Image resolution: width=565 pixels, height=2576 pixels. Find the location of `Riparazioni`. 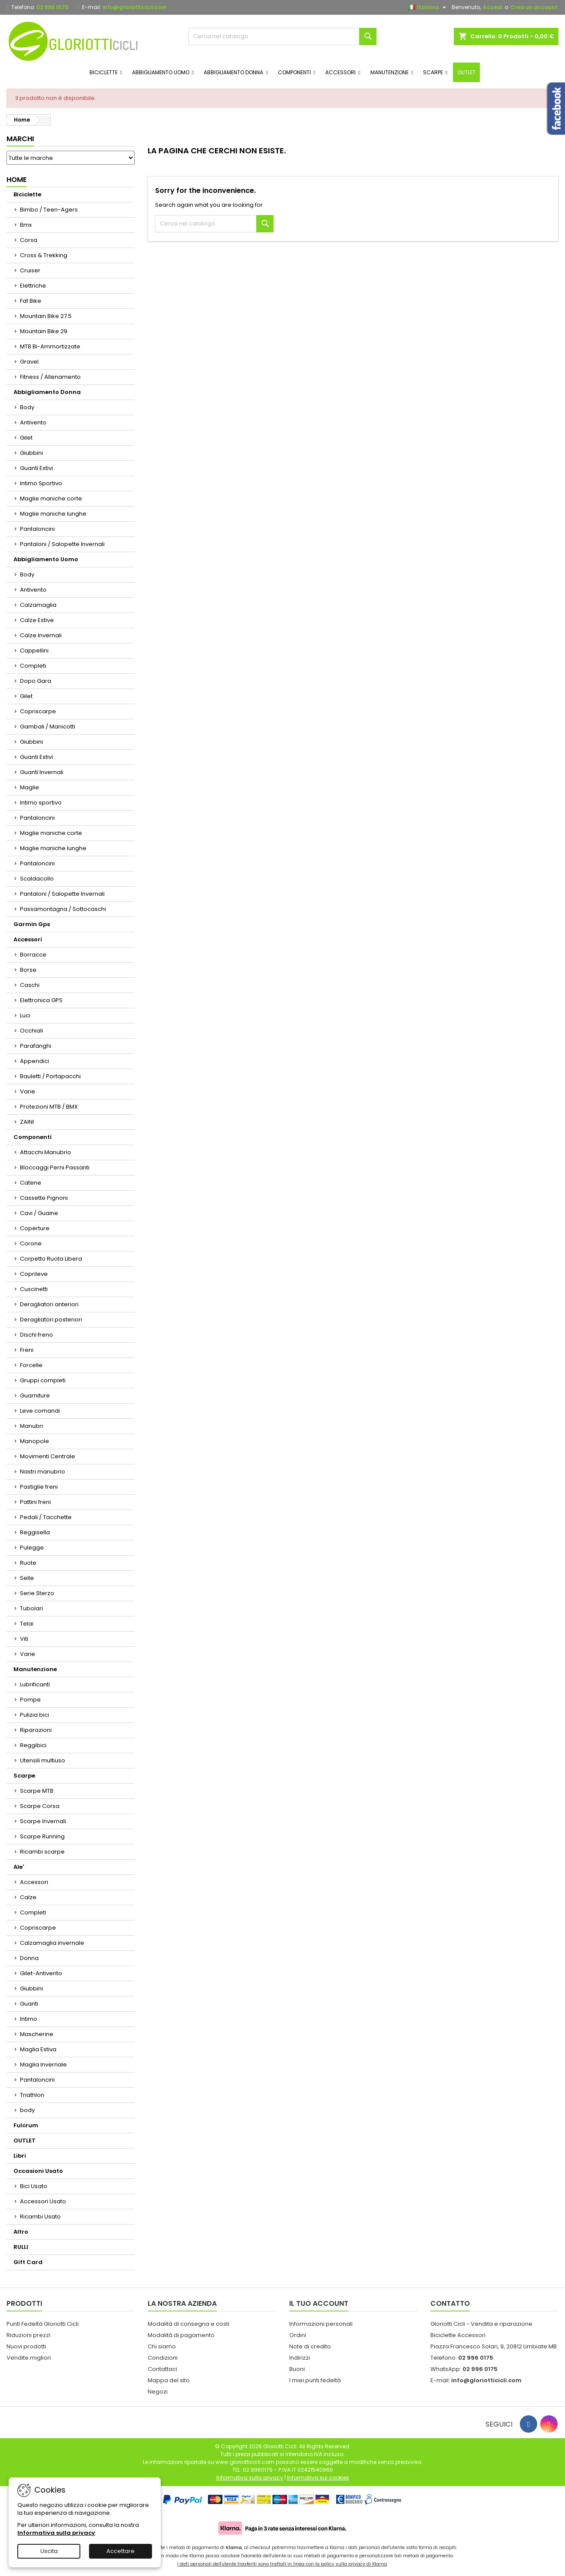

Riparazioni is located at coordinates (36, 1730).